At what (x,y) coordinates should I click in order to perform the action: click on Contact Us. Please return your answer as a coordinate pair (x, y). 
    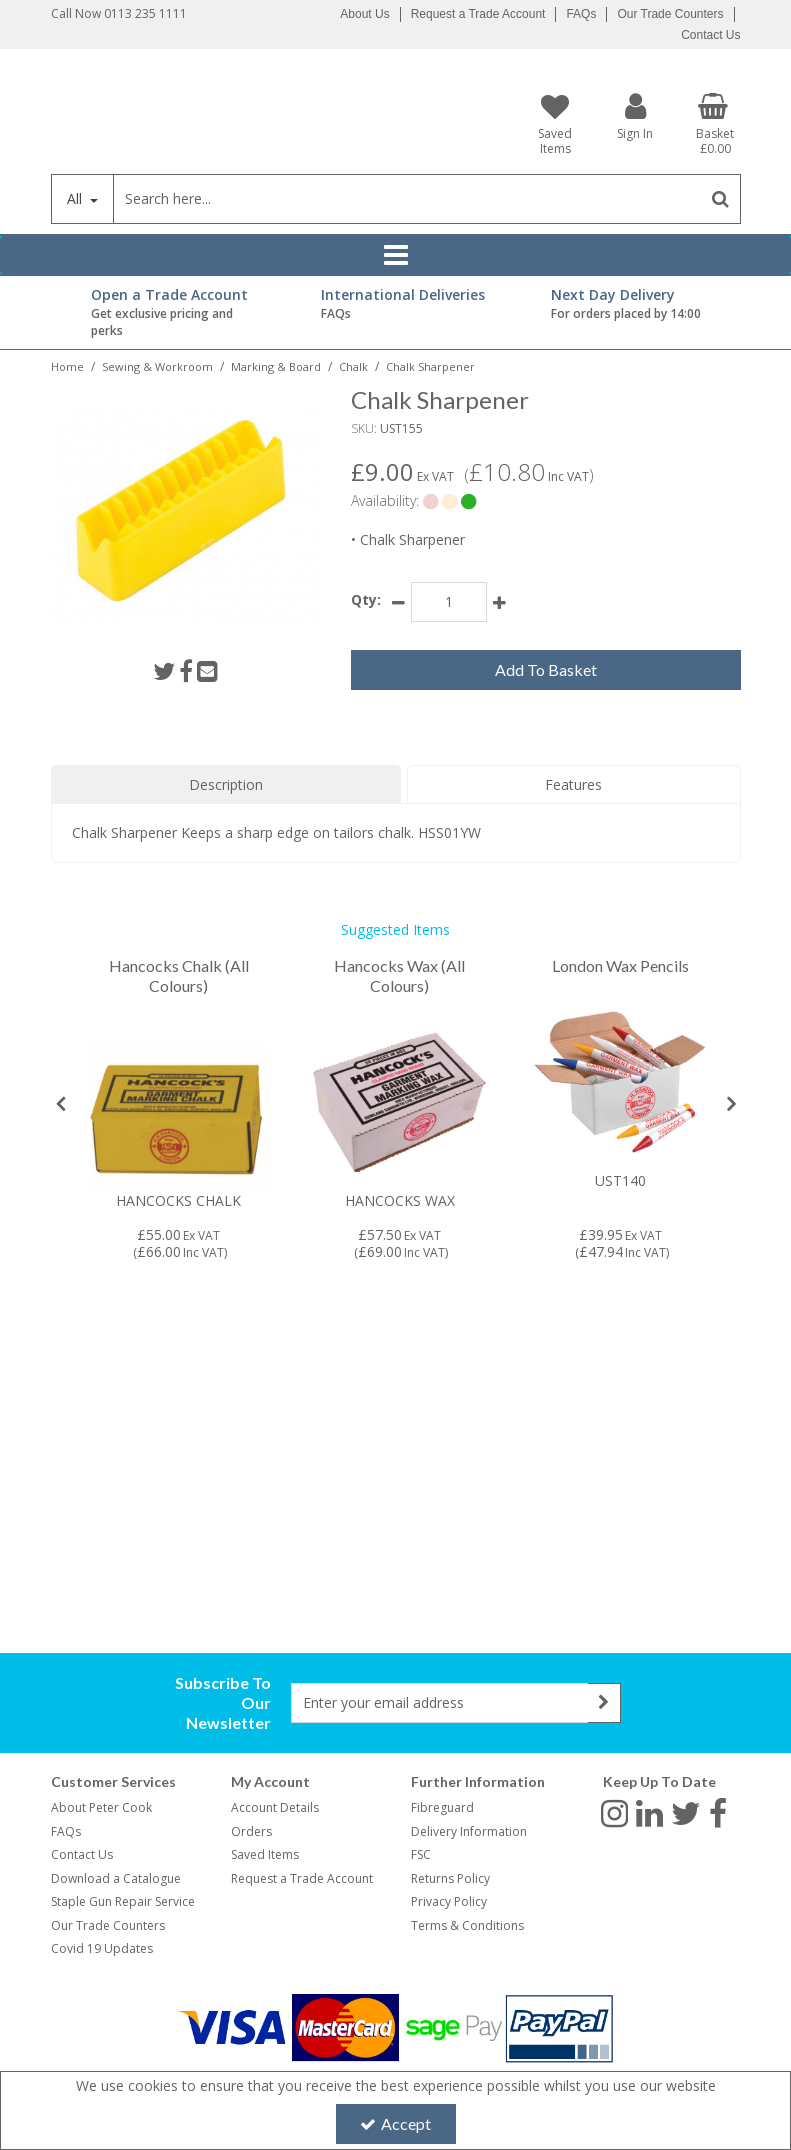
    Looking at the image, I should click on (710, 35).